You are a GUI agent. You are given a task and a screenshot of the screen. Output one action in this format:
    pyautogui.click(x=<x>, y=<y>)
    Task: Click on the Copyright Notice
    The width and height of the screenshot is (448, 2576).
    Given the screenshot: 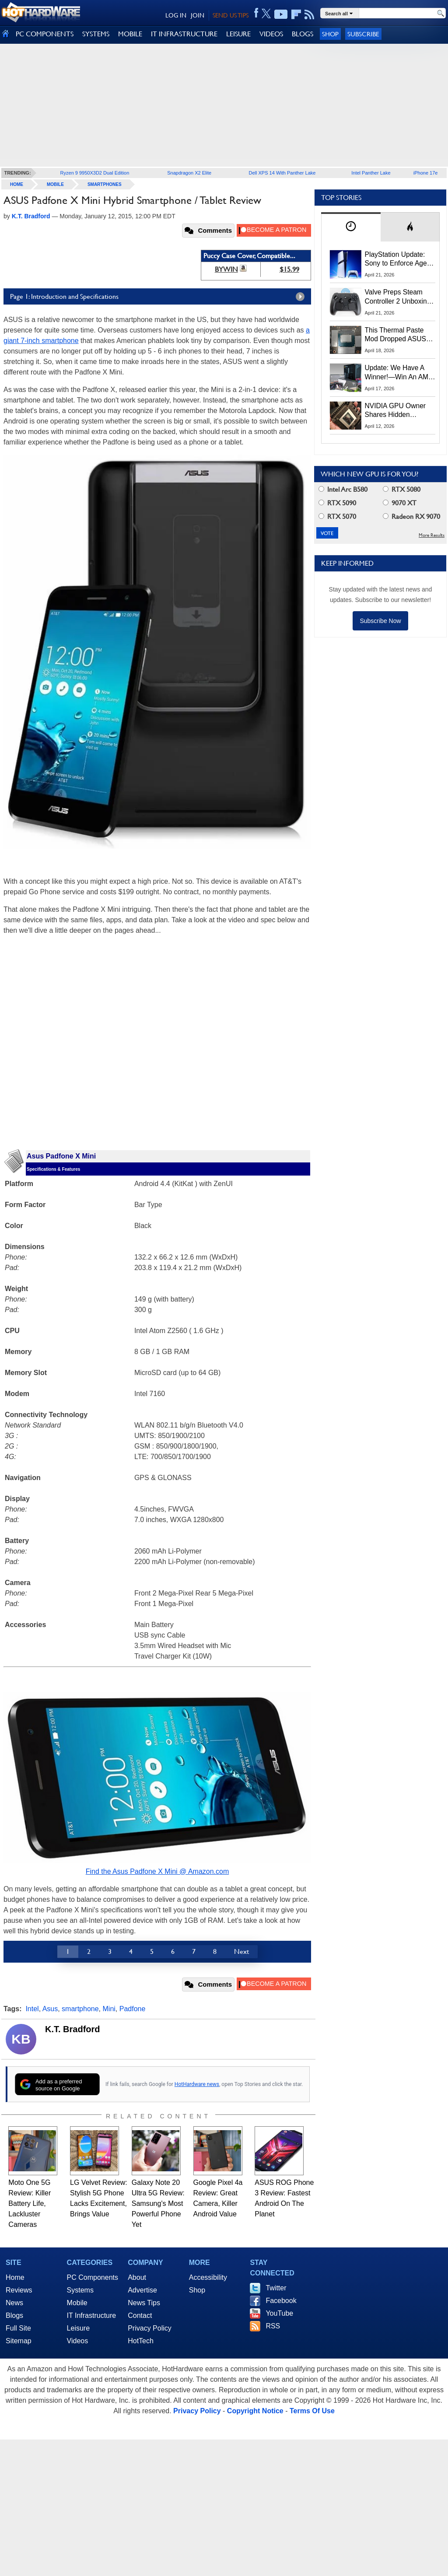 What is the action you would take?
    pyautogui.click(x=255, y=2411)
    